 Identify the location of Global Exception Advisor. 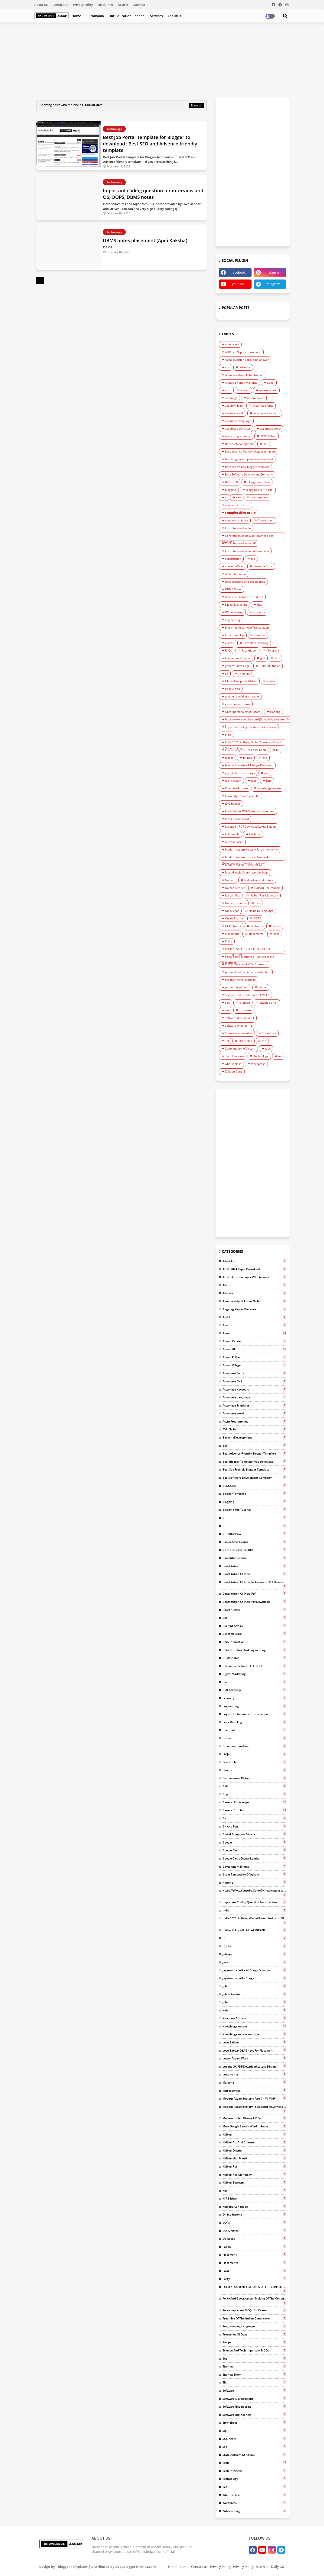
(241, 681).